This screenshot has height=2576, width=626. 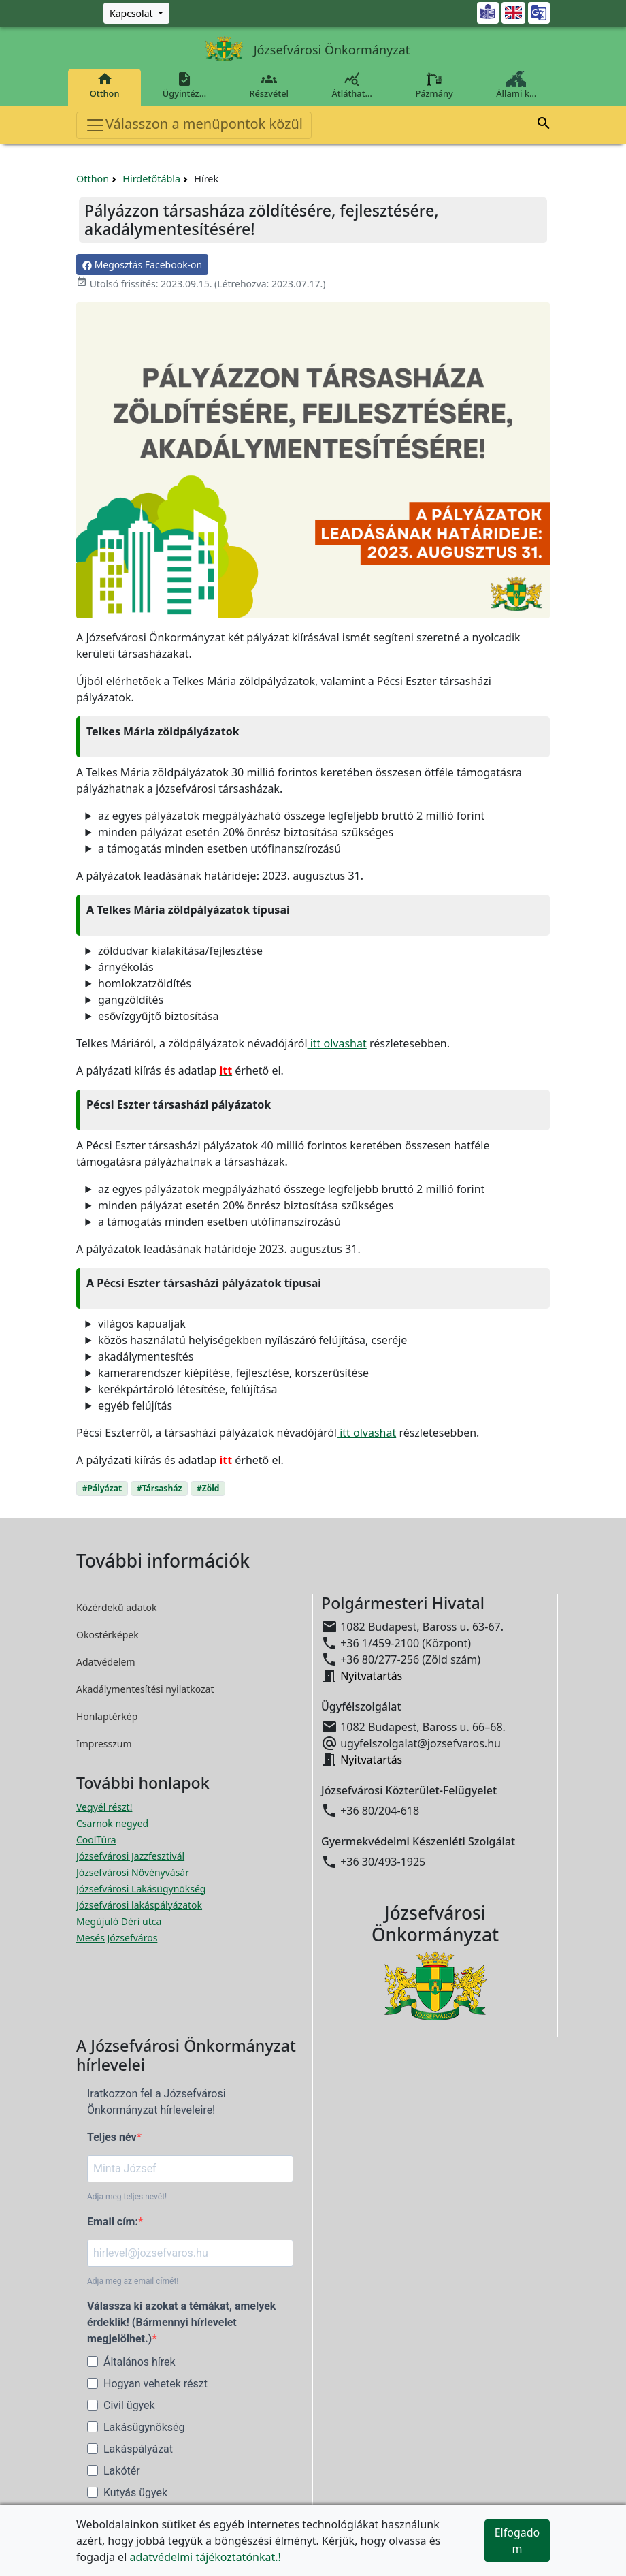 I want to click on Adatvédelem, so click(x=105, y=1661).